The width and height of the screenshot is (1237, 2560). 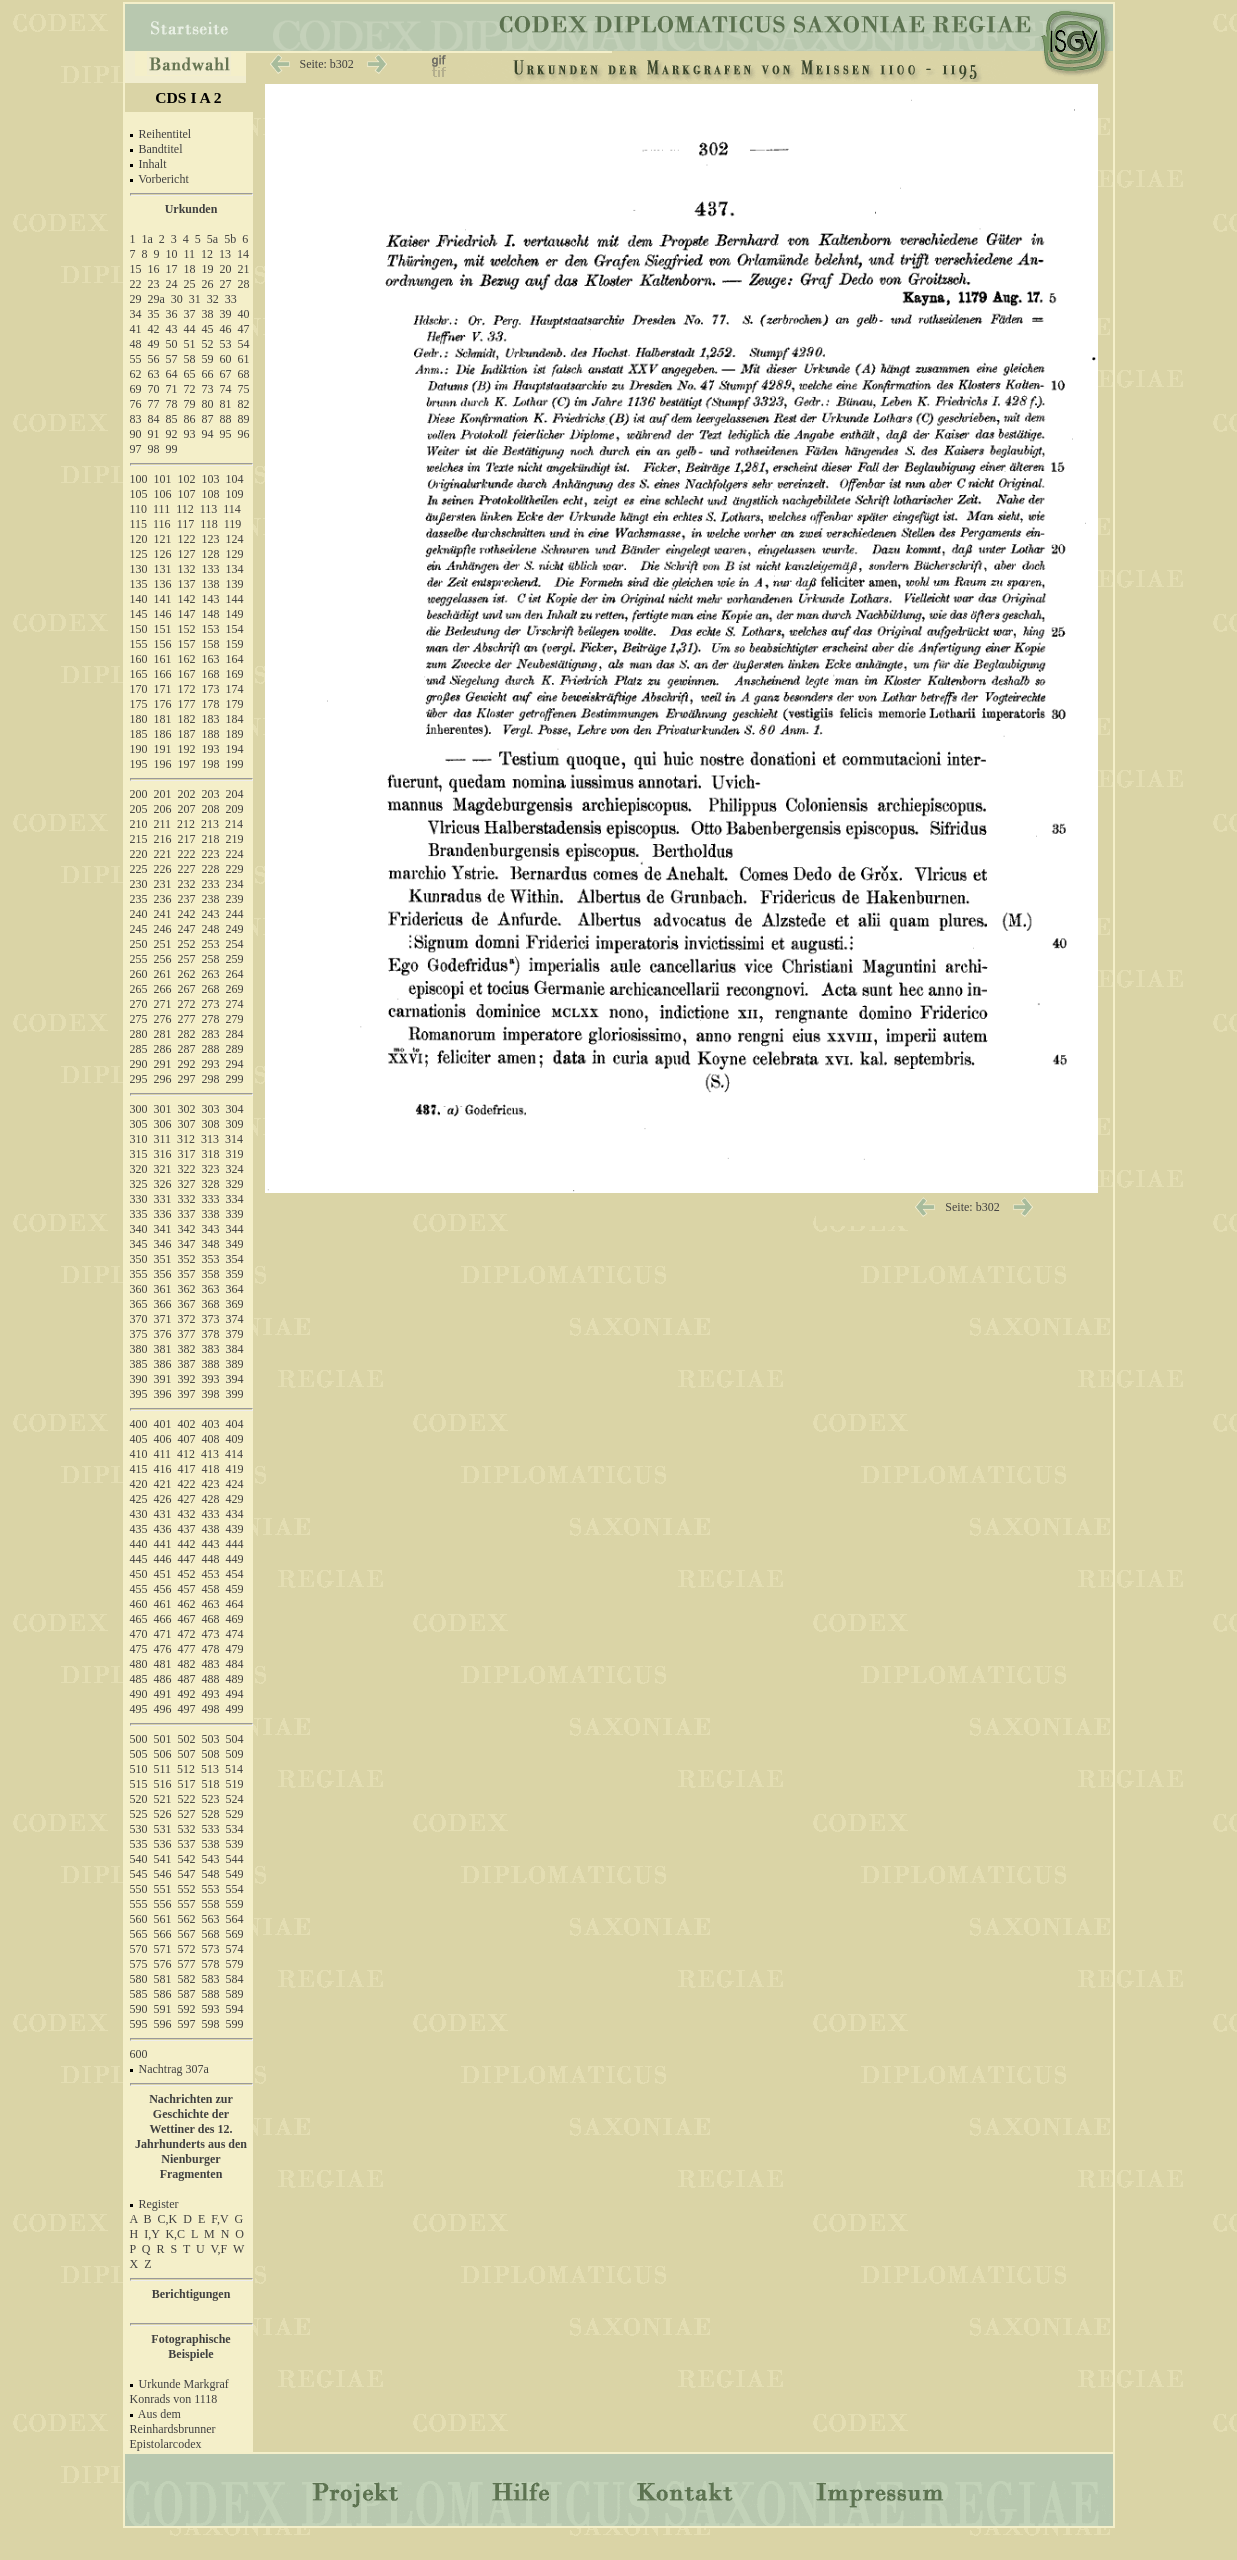 I want to click on 352, so click(x=187, y=1259).